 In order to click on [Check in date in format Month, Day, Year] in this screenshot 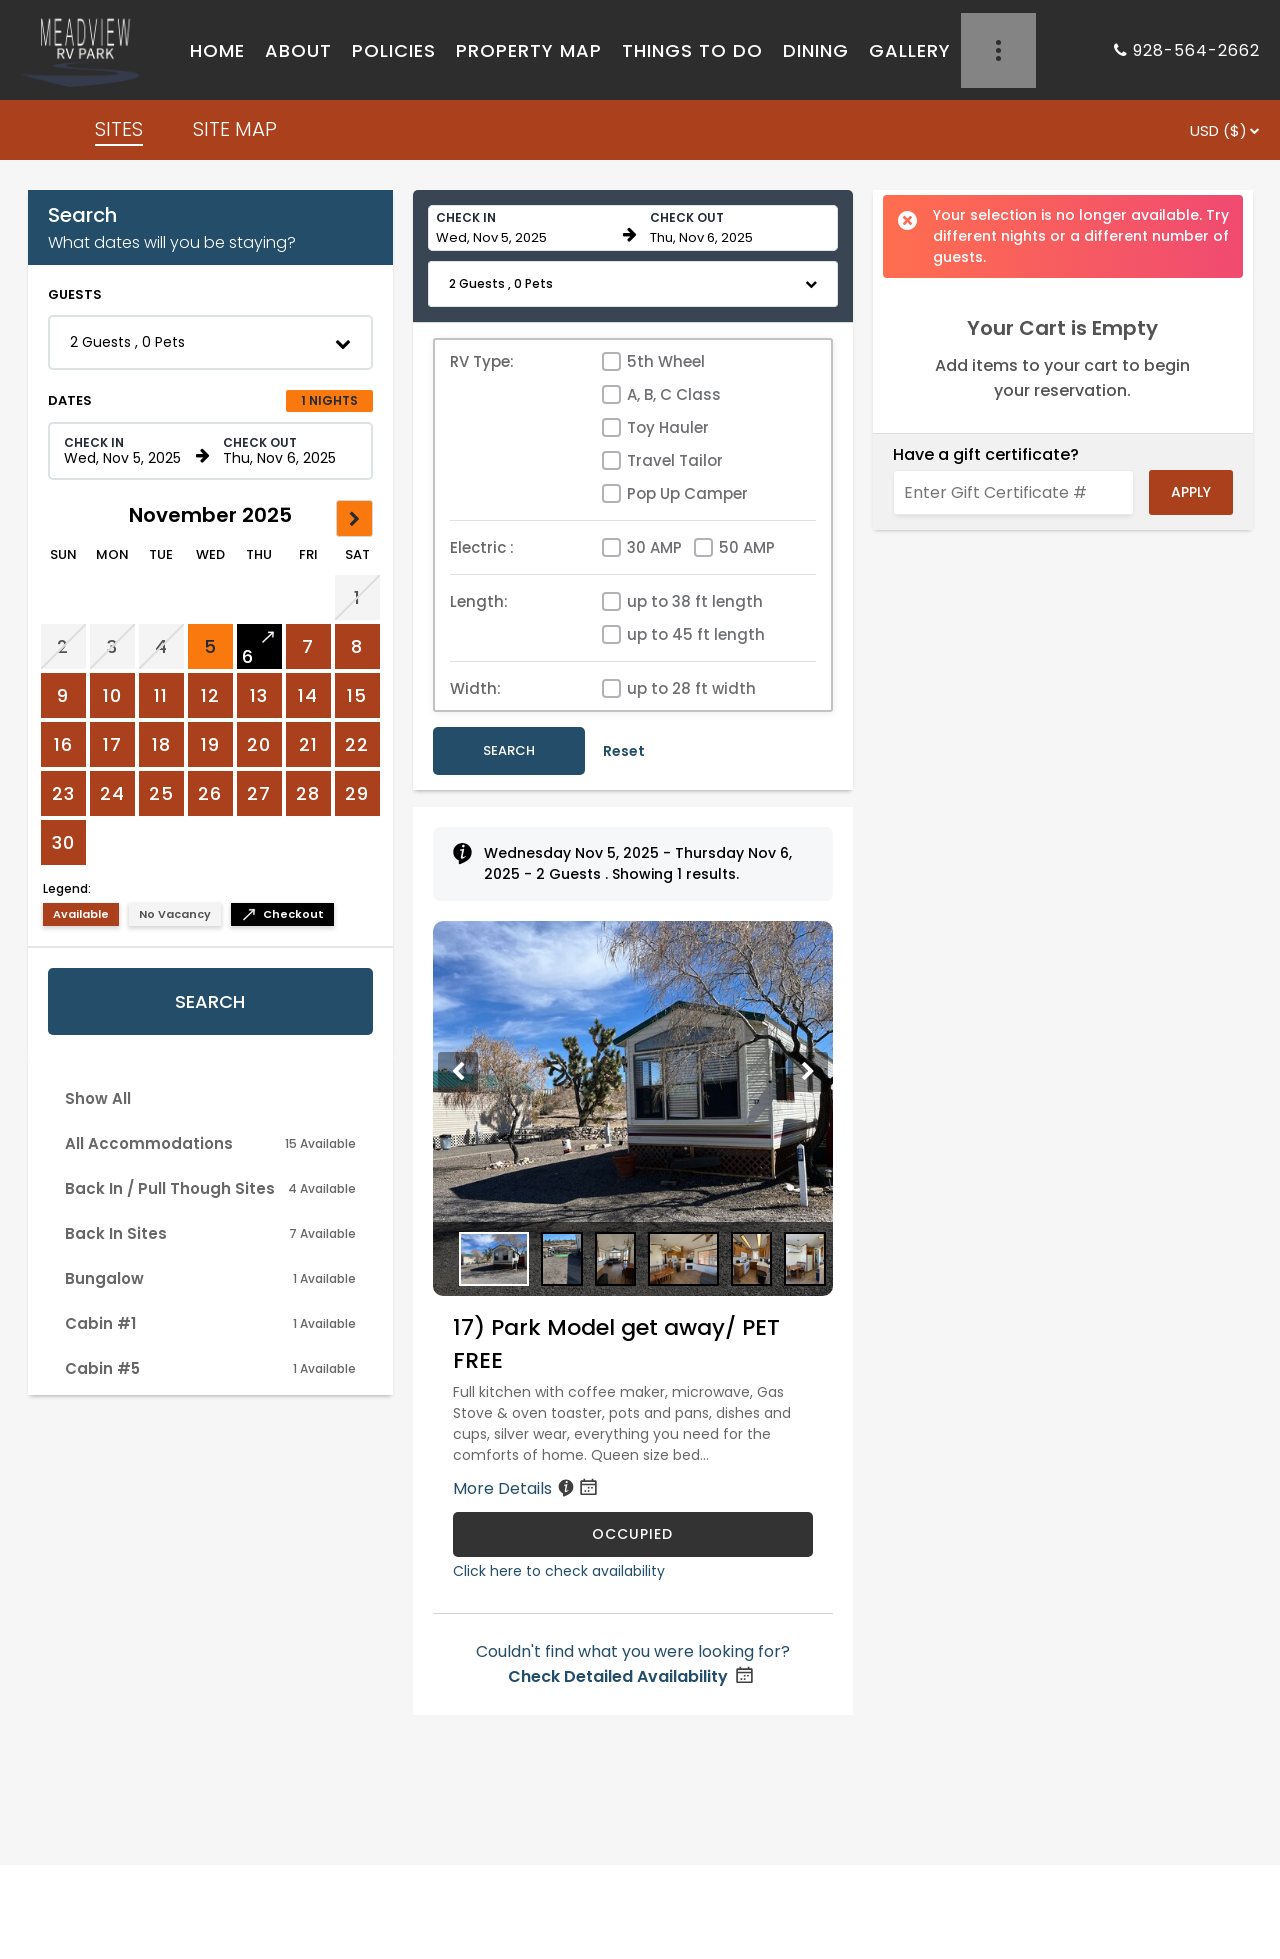, I will do `click(127, 451)`.